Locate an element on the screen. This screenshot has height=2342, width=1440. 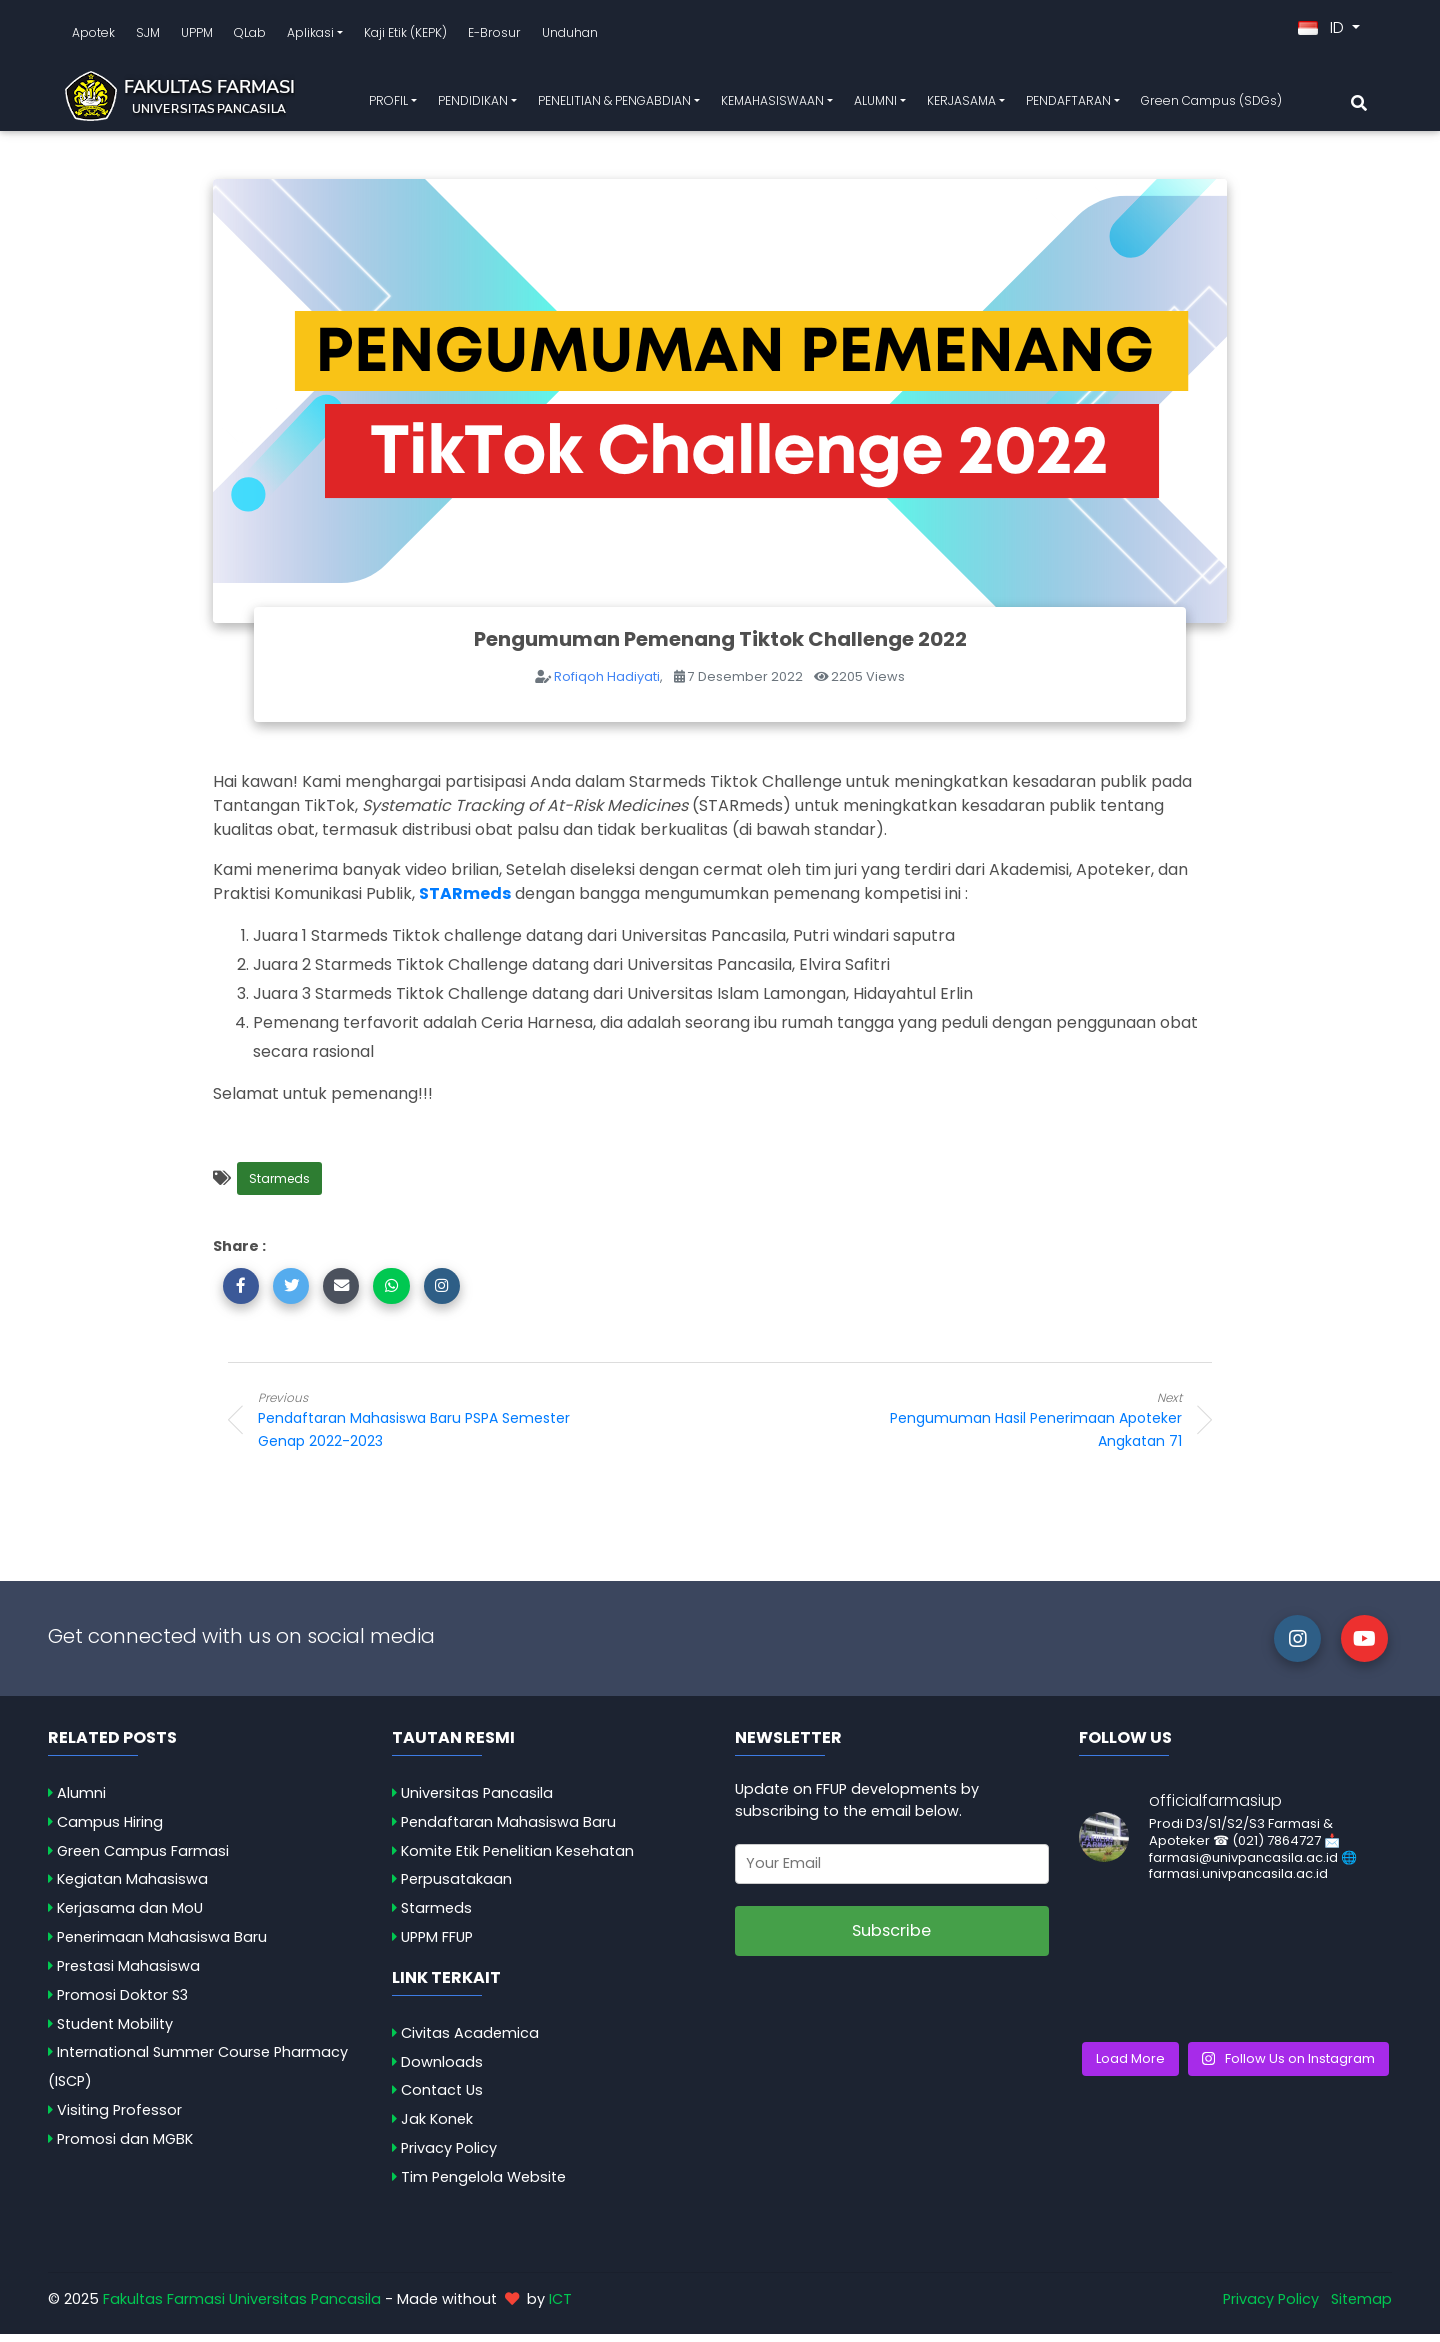
Promosi Doktor S3 is located at coordinates (122, 2003).